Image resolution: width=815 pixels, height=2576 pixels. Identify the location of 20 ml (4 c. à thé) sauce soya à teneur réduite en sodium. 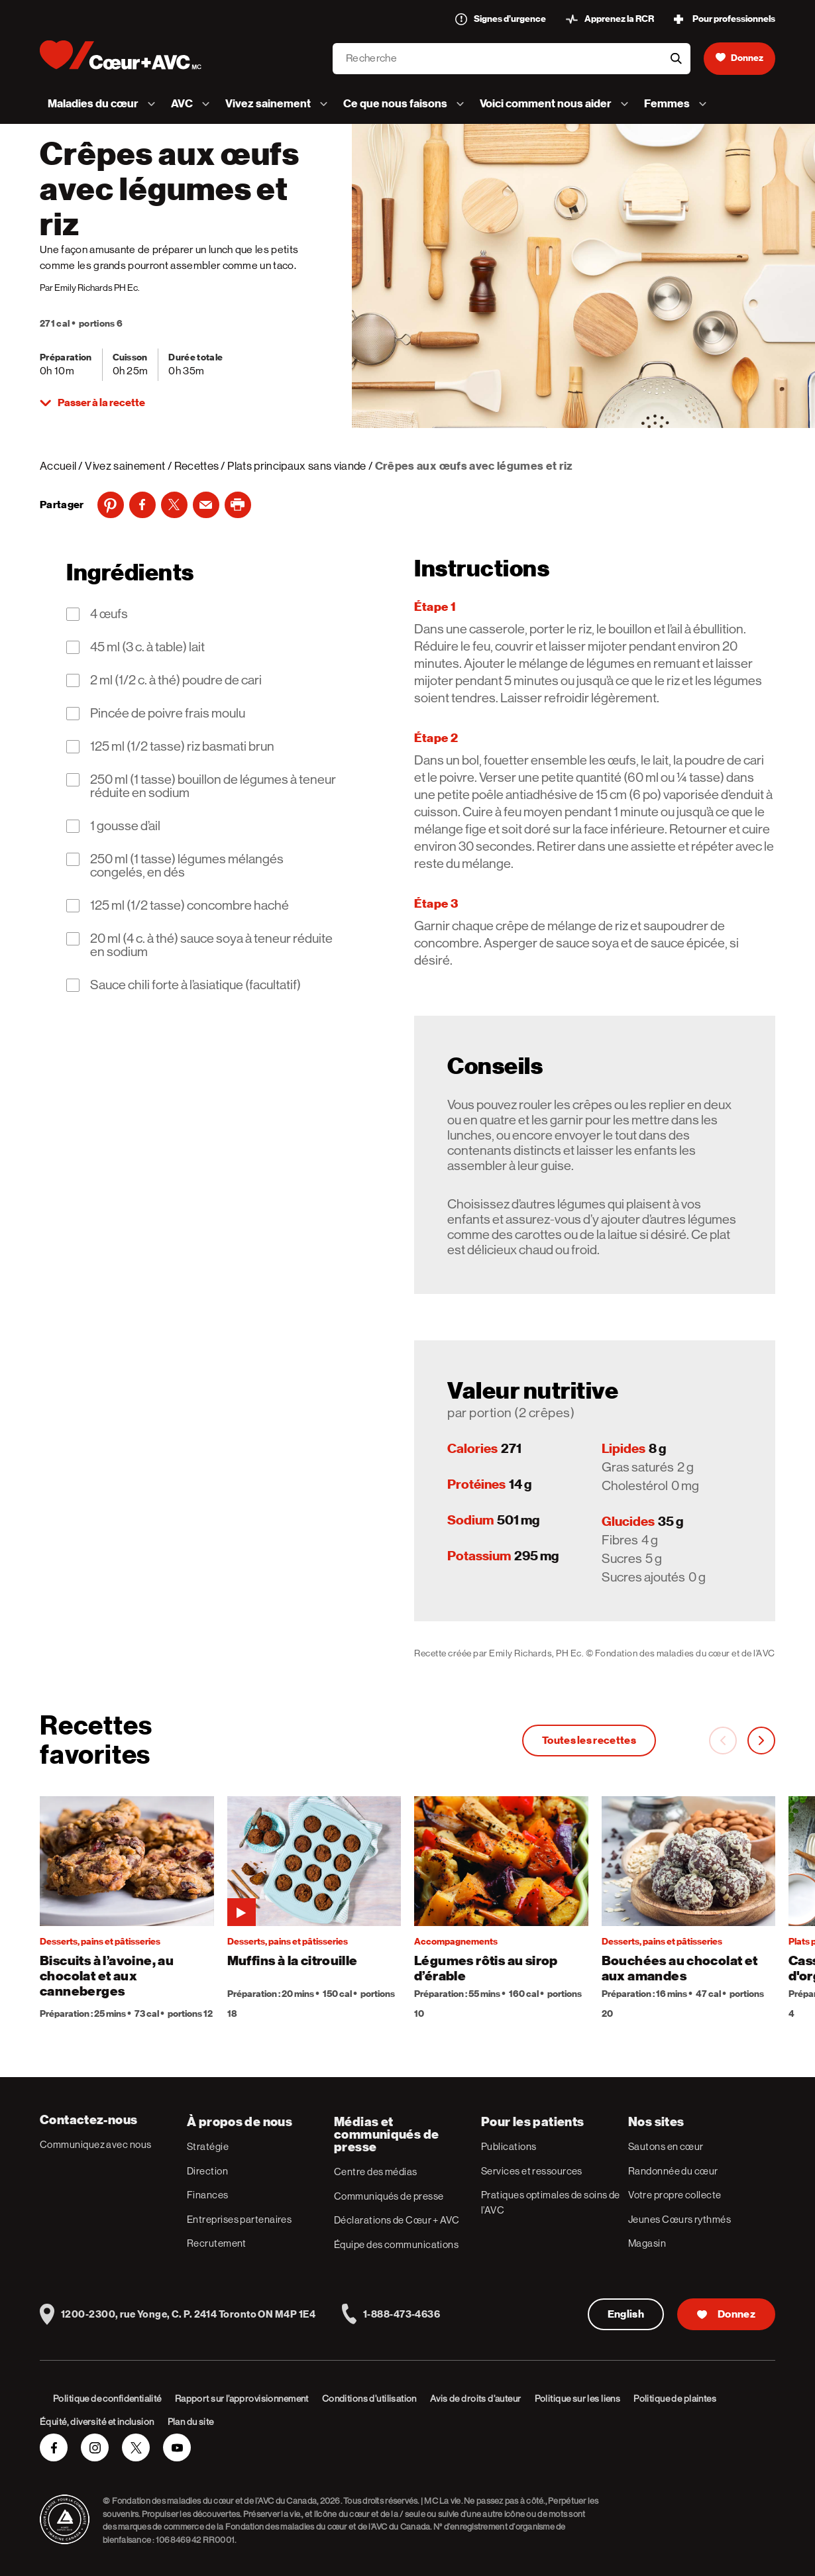
(211, 945).